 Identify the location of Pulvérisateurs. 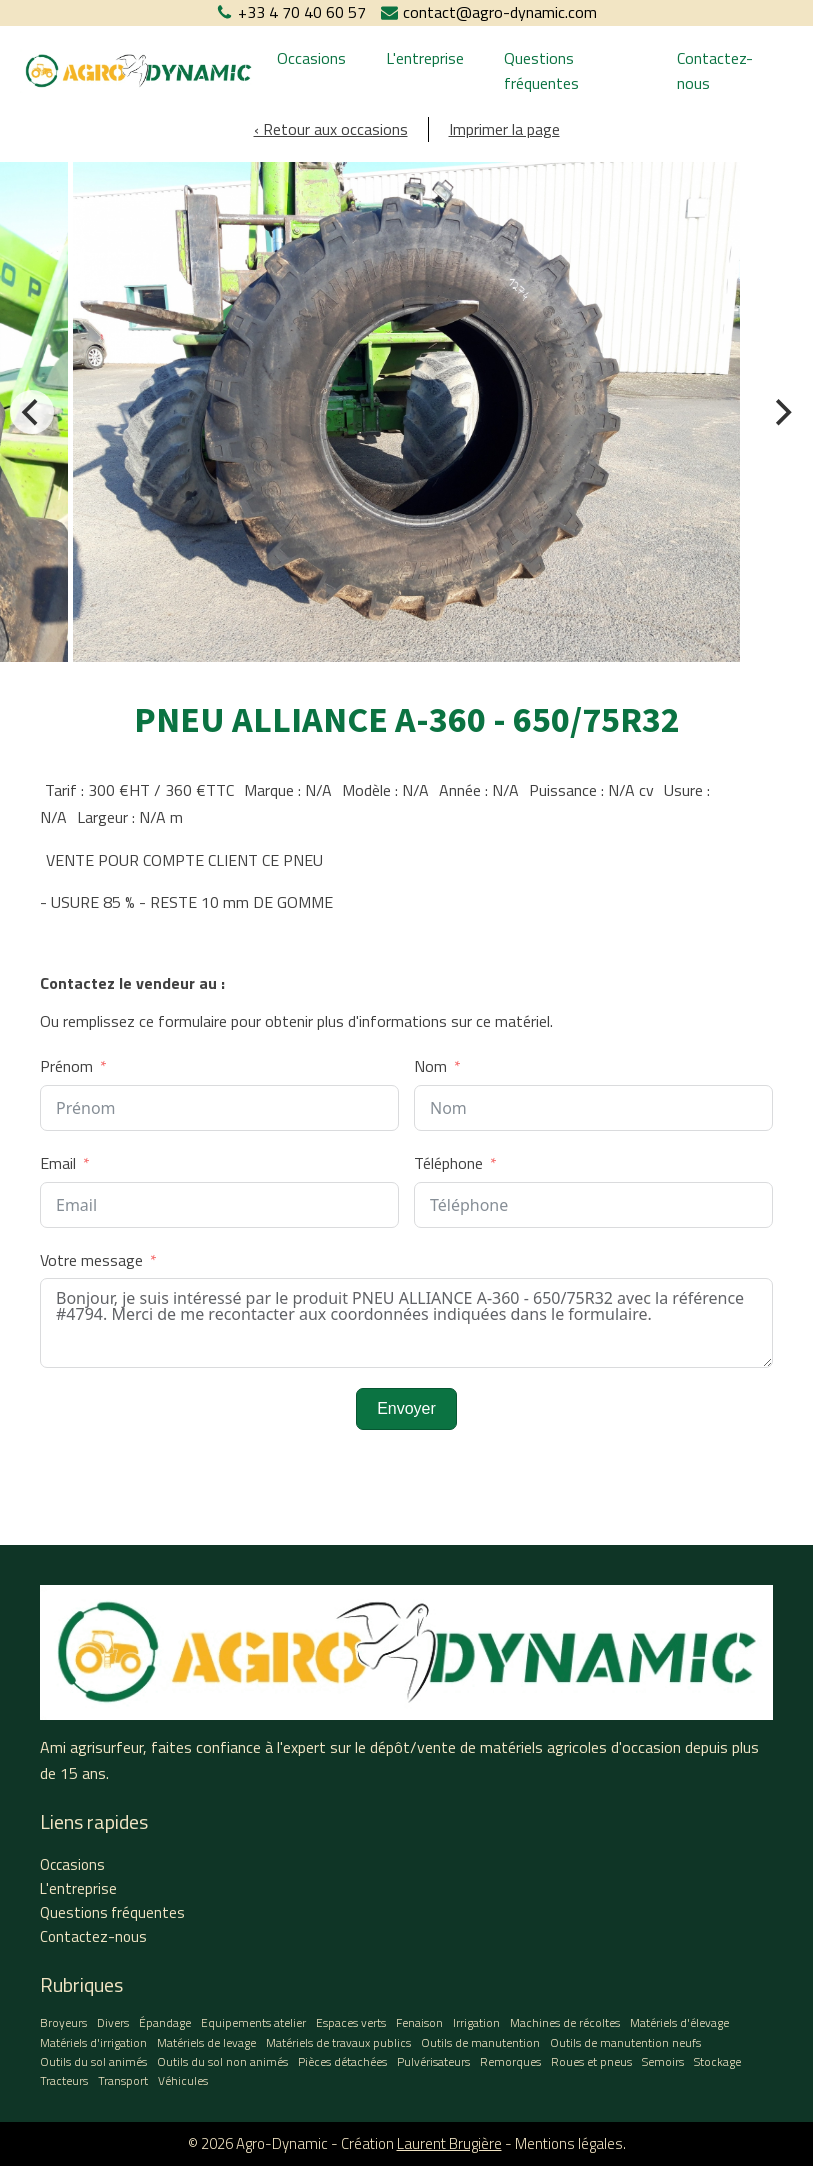
(433, 2061).